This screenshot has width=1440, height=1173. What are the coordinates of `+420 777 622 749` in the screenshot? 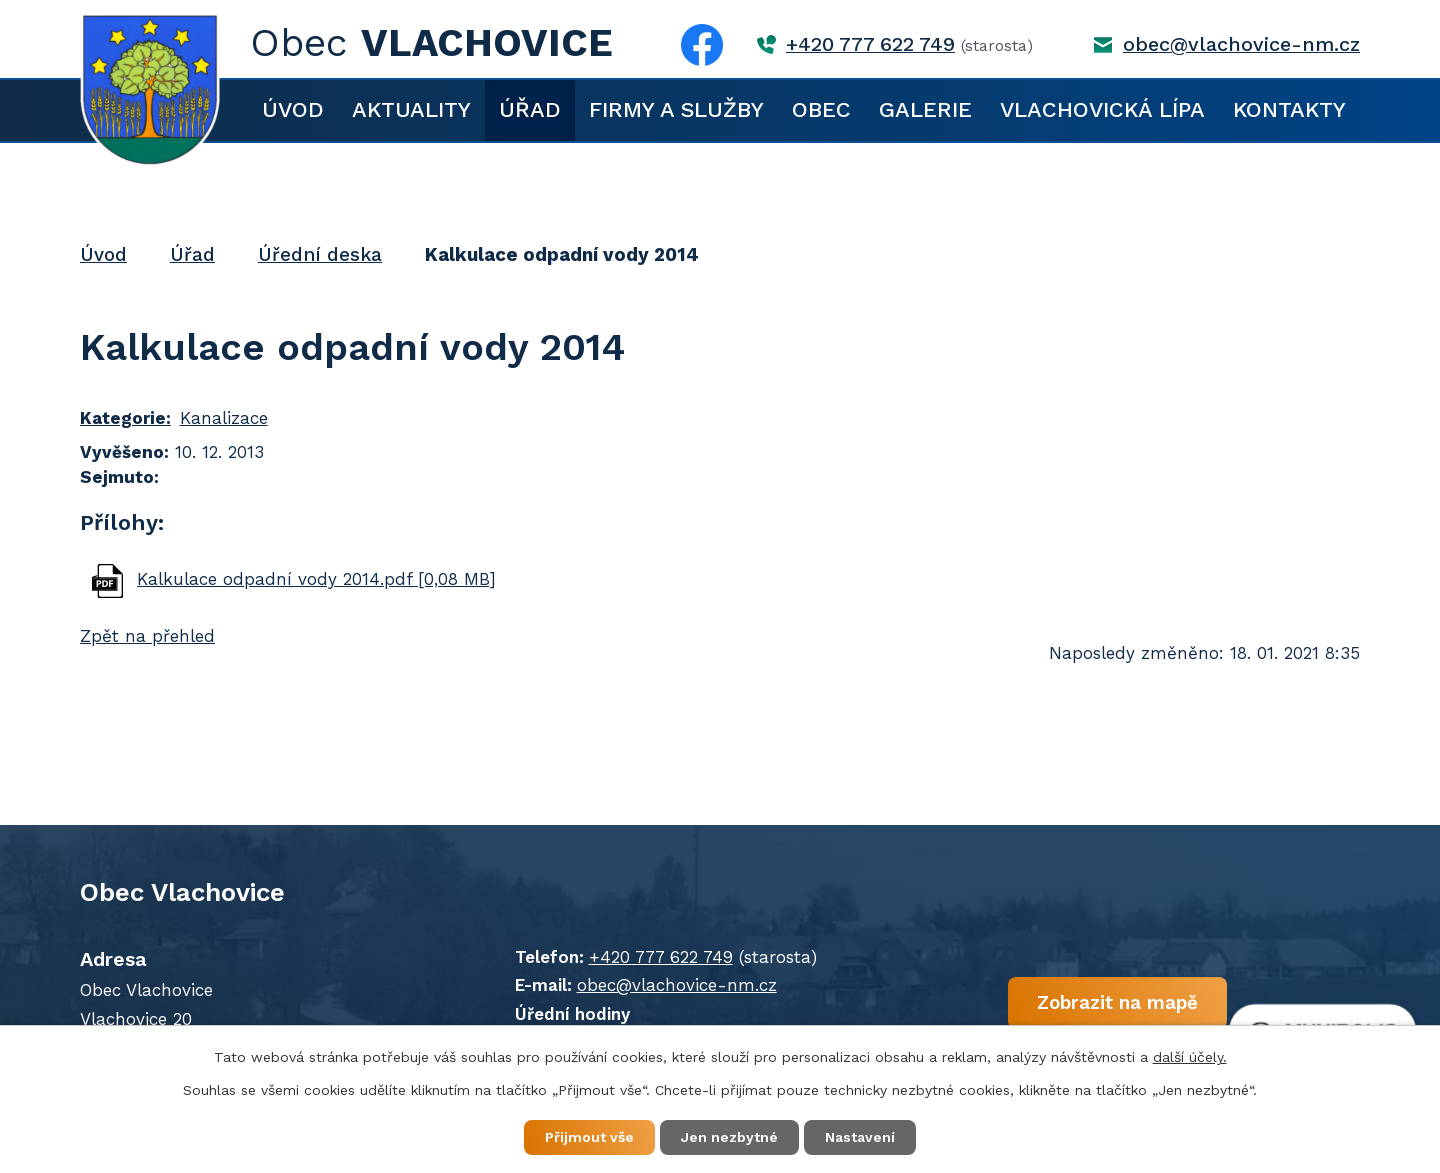 It's located at (870, 44).